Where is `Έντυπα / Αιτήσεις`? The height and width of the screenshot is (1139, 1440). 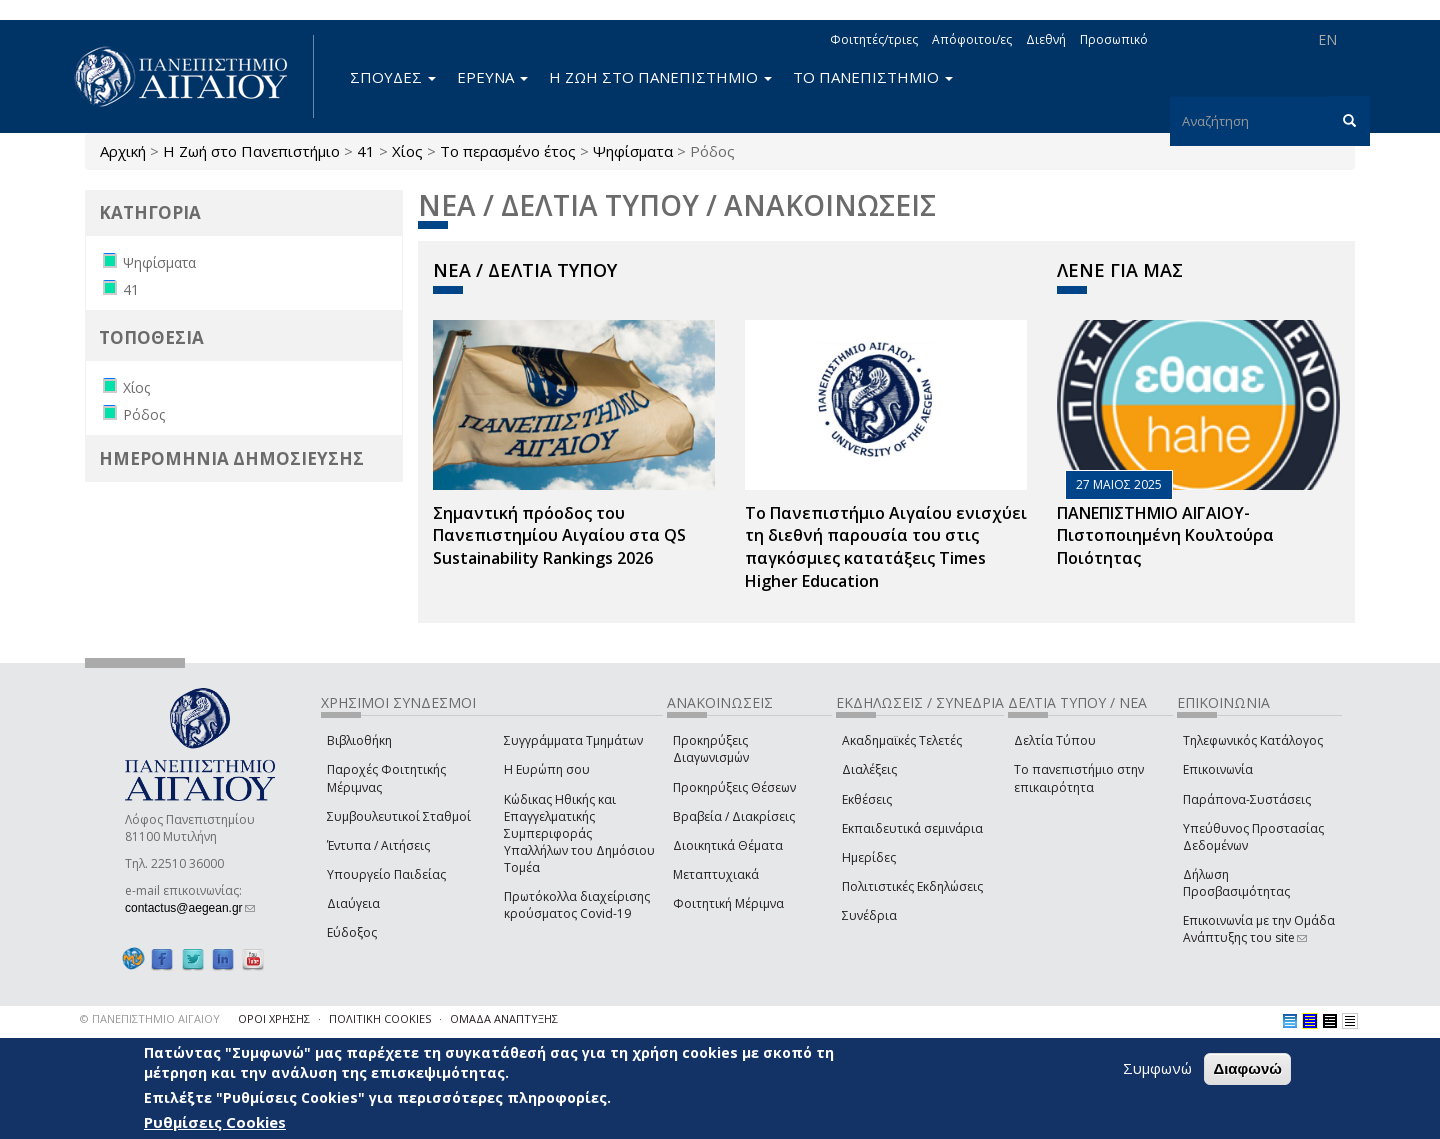
Έντυπα / Αιτήσεις is located at coordinates (378, 845).